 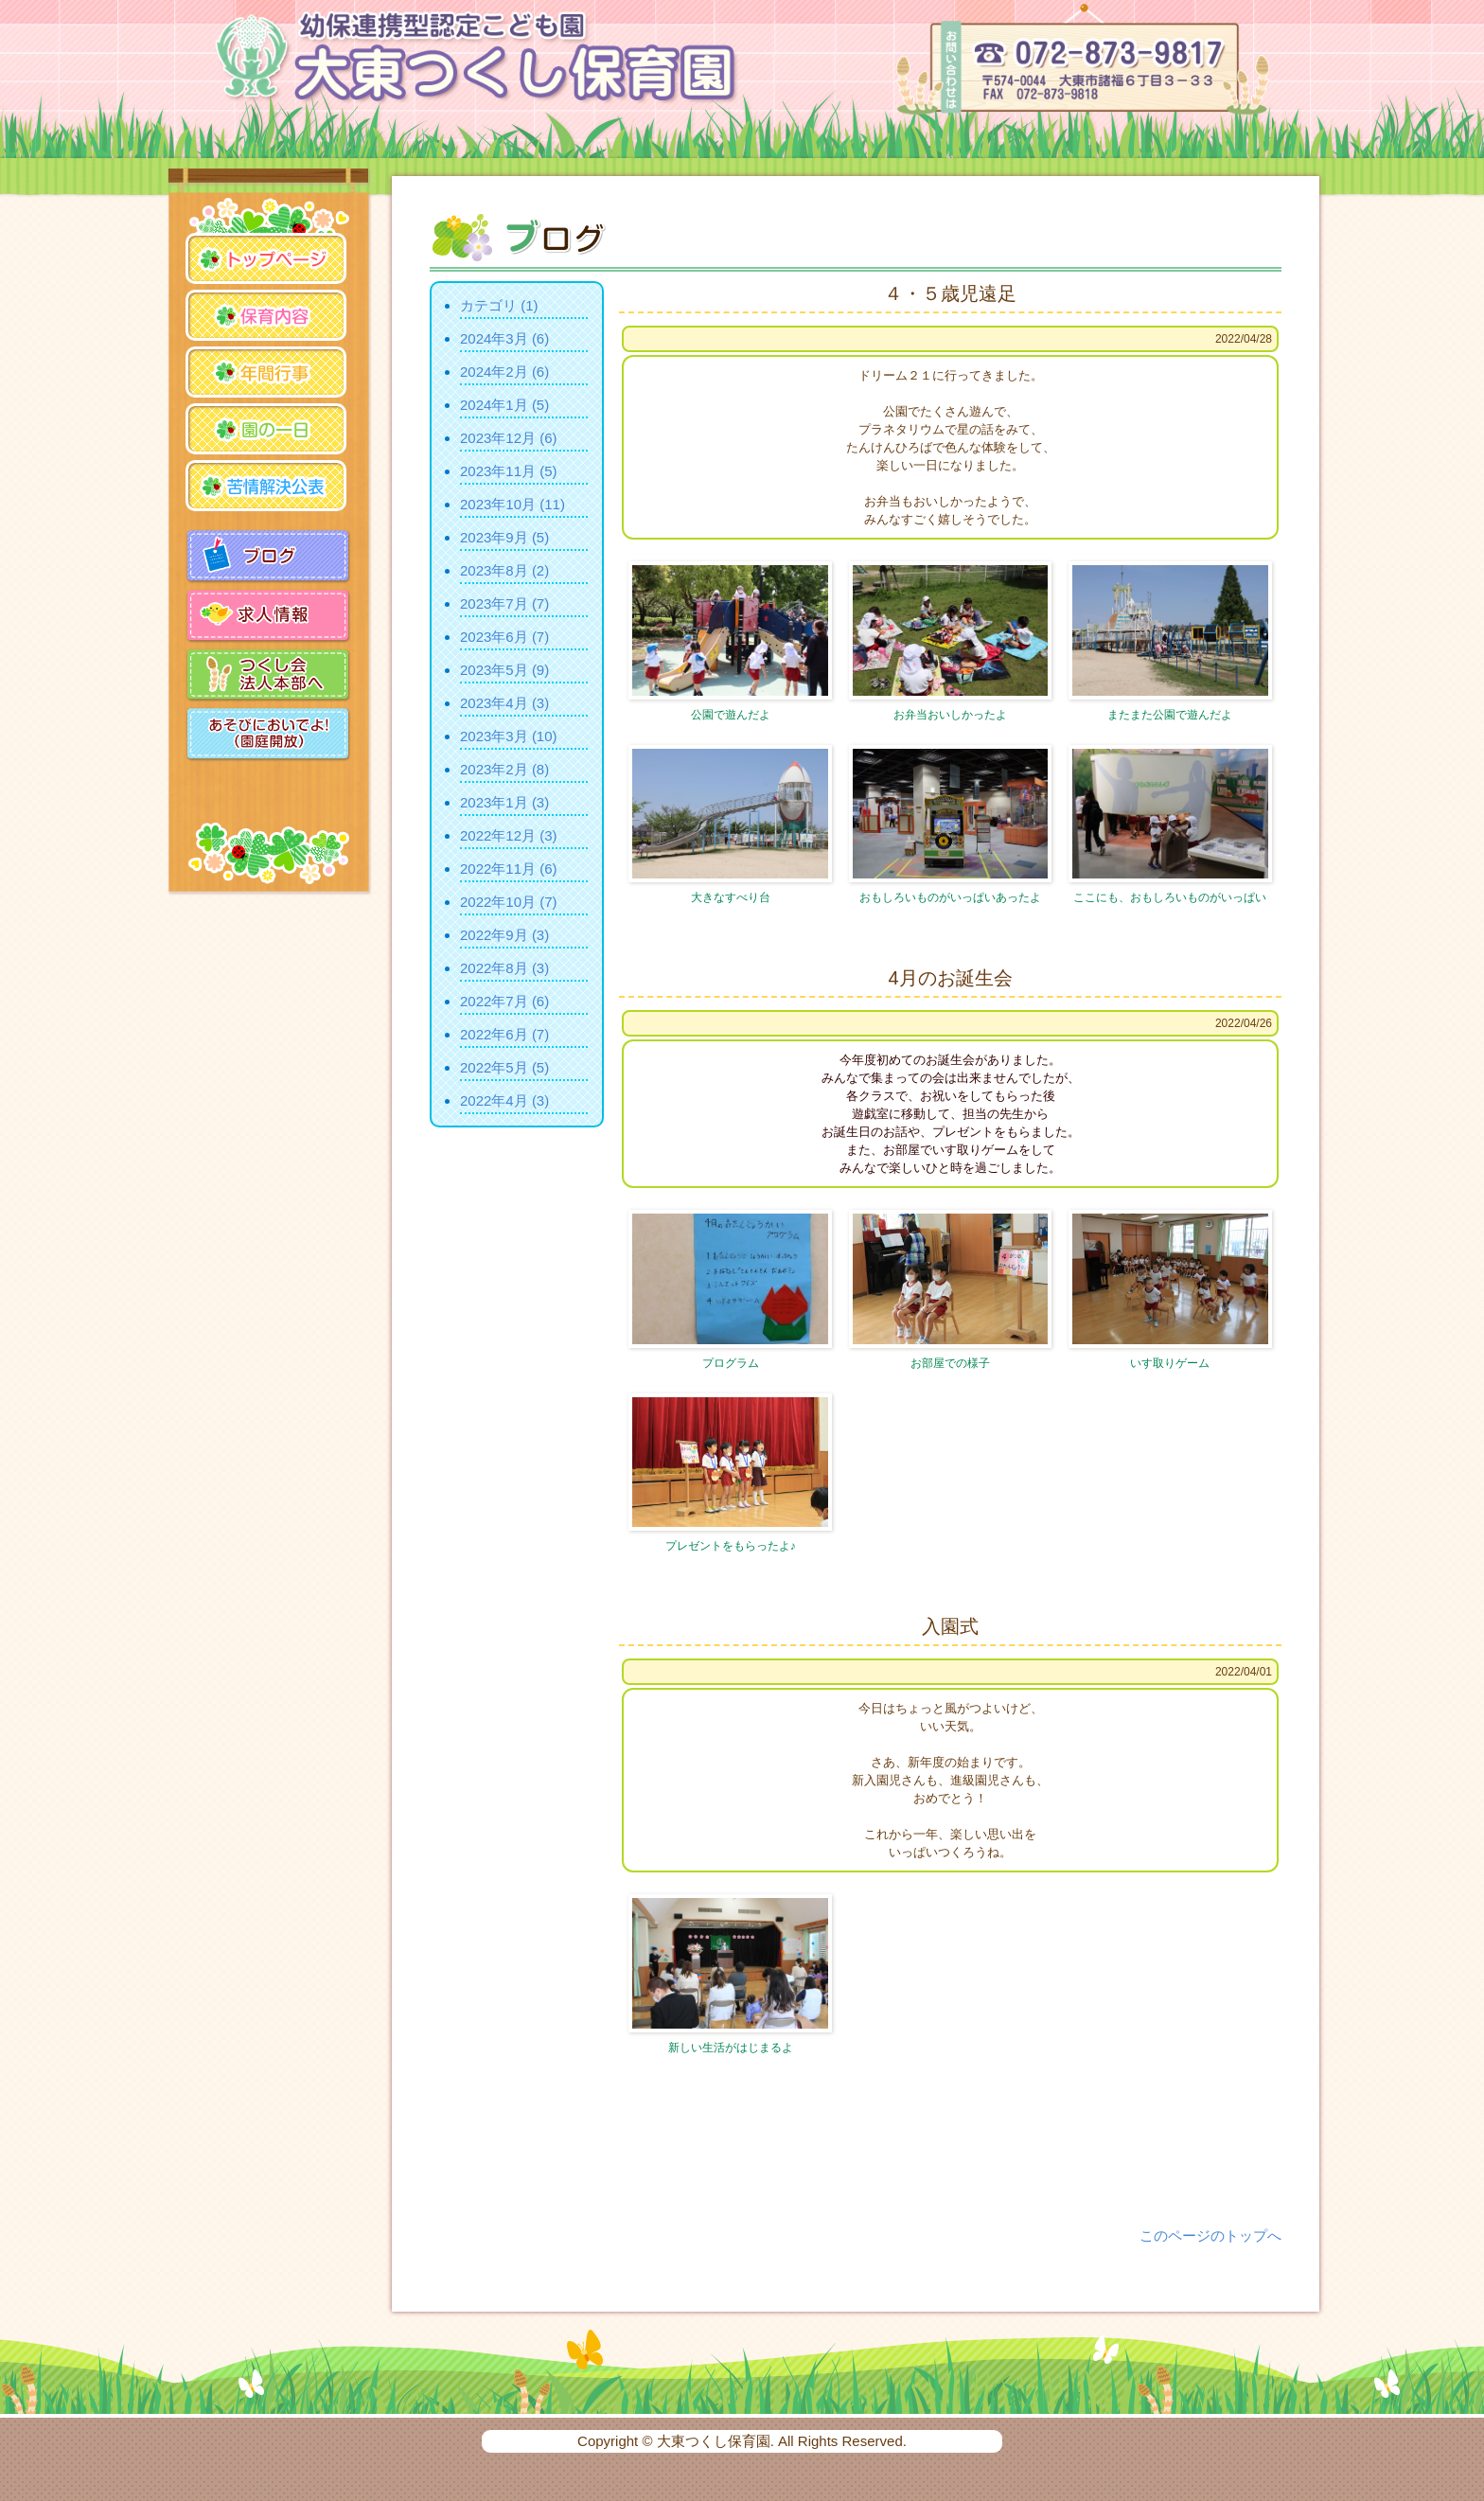 I want to click on 2022年6月 (7), so click(x=504, y=1034).